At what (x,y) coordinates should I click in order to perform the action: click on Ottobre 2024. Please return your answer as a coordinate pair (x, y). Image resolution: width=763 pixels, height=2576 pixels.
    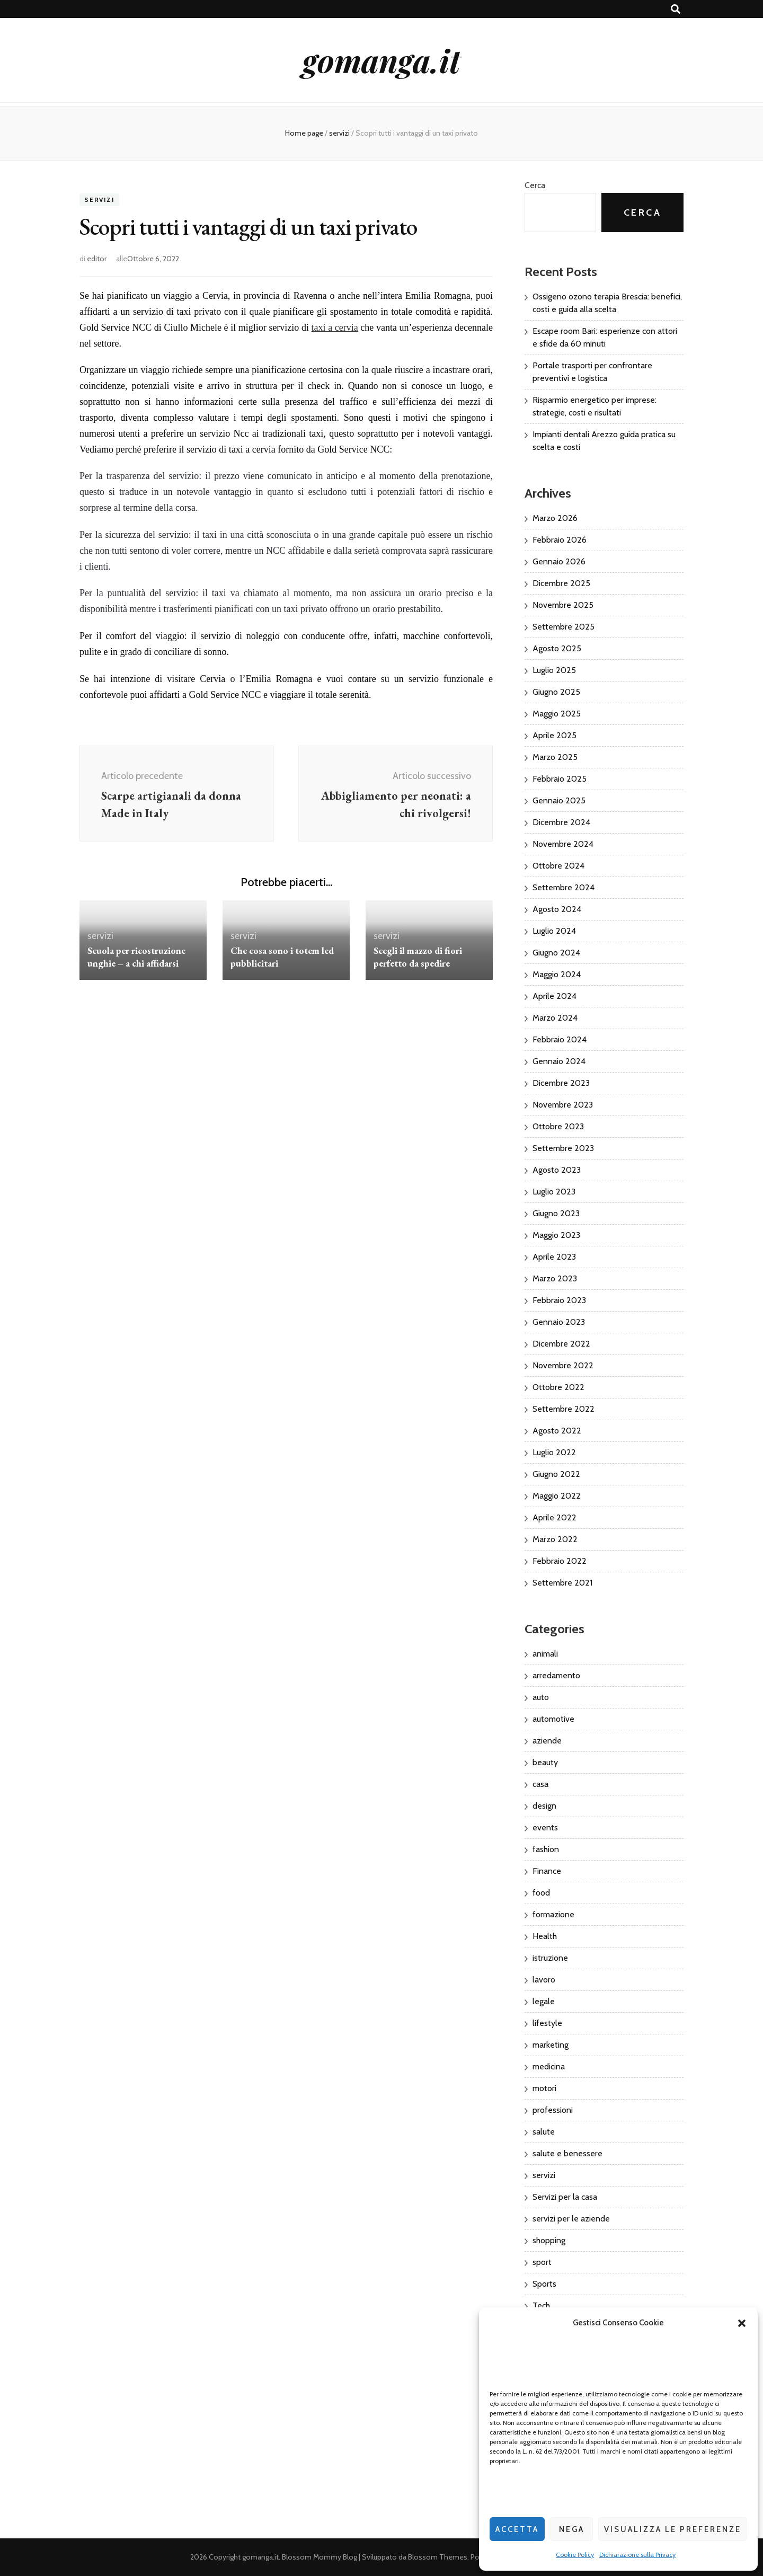
    Looking at the image, I should click on (558, 866).